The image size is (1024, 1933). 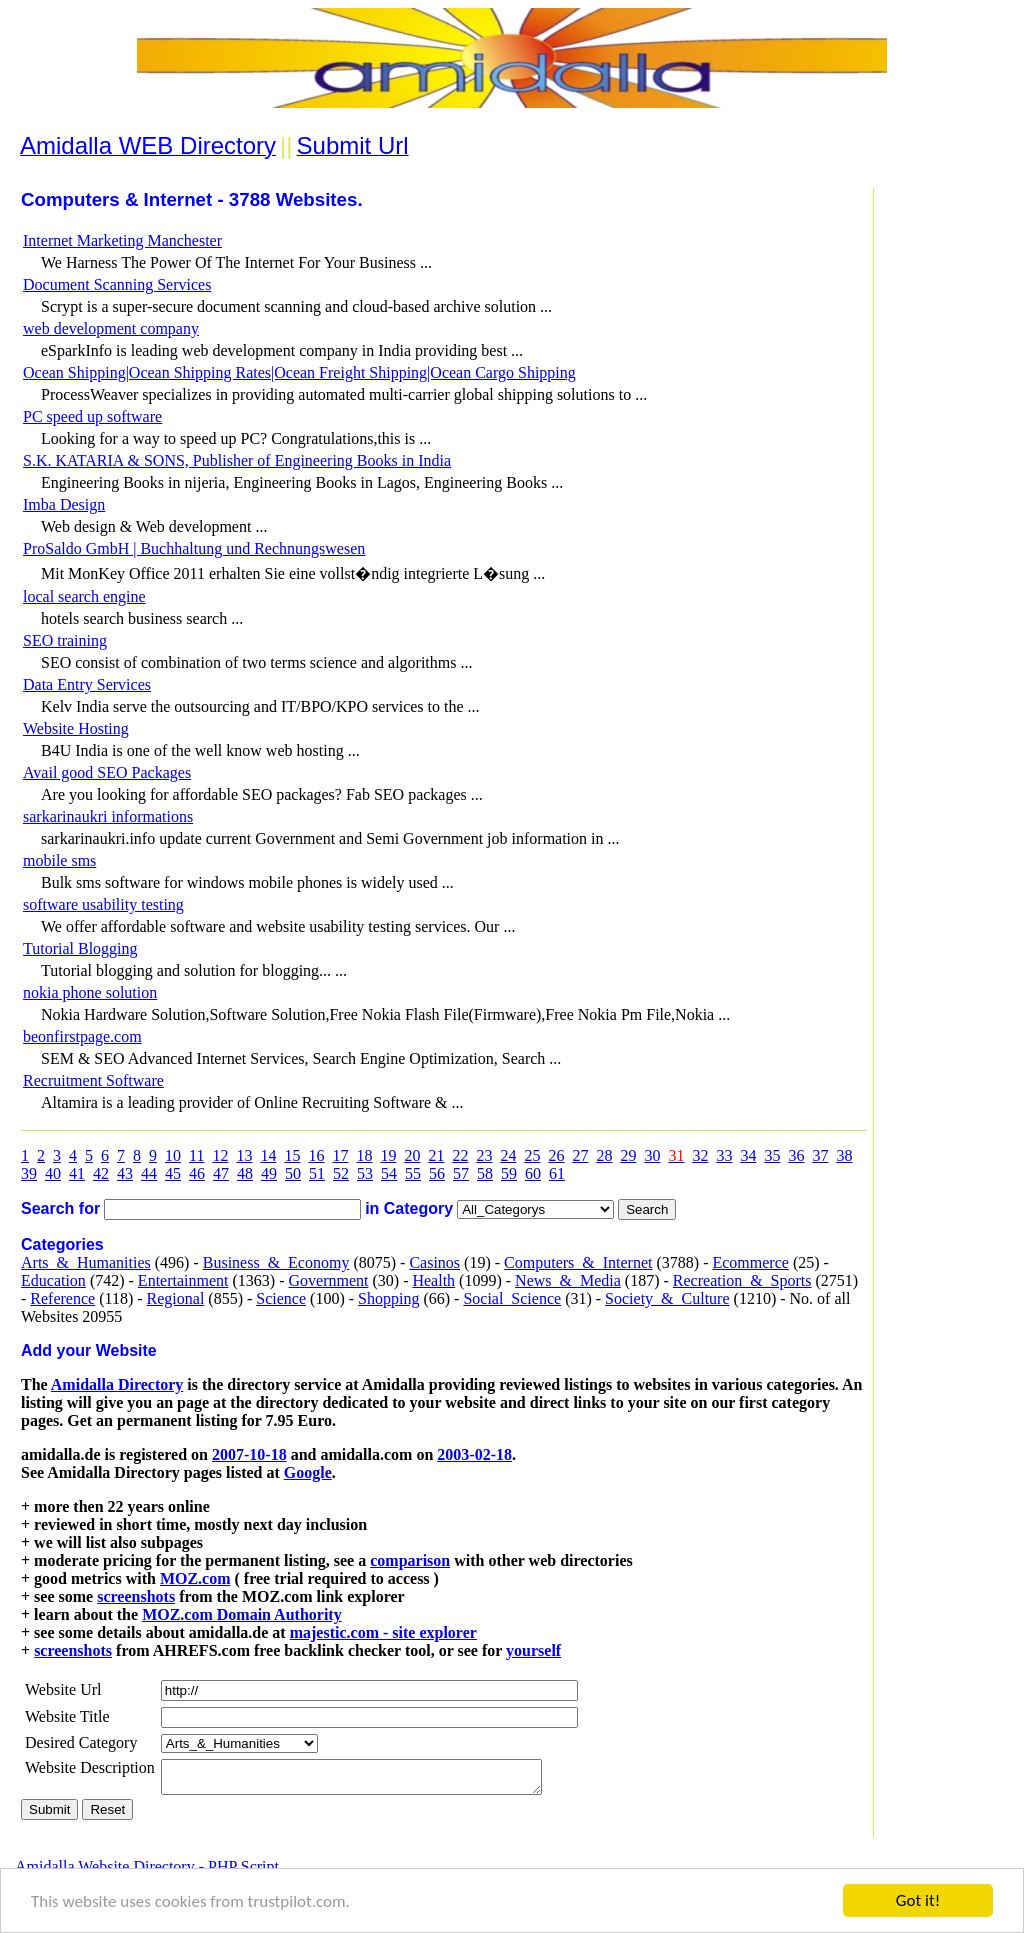 What do you see at coordinates (724, 1155) in the screenshot?
I see `33` at bounding box center [724, 1155].